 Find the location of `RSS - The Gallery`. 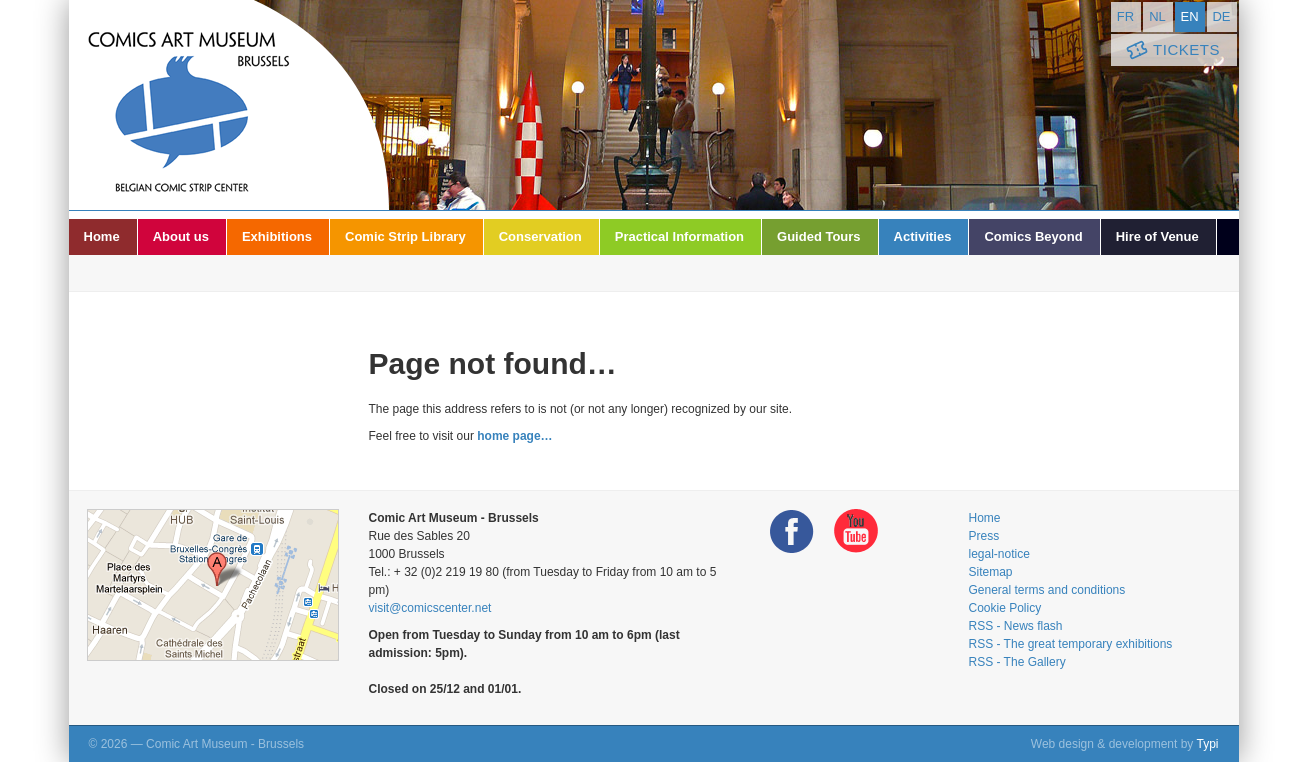

RSS - The Gallery is located at coordinates (1017, 662).